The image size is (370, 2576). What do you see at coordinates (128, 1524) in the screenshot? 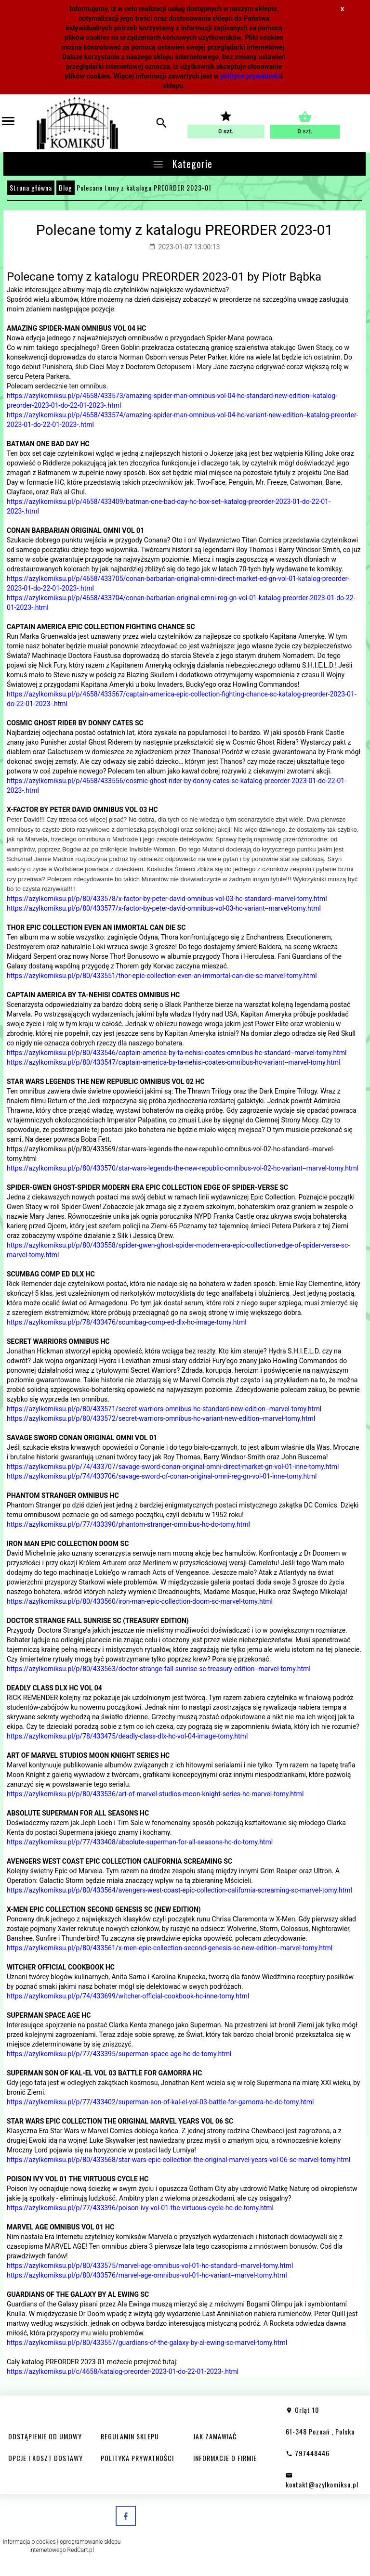
I see `https://azylkomiksu.pl/p/77/433390/phantom-stranger-omnibus-hc-dc-tomy.html` at bounding box center [128, 1524].